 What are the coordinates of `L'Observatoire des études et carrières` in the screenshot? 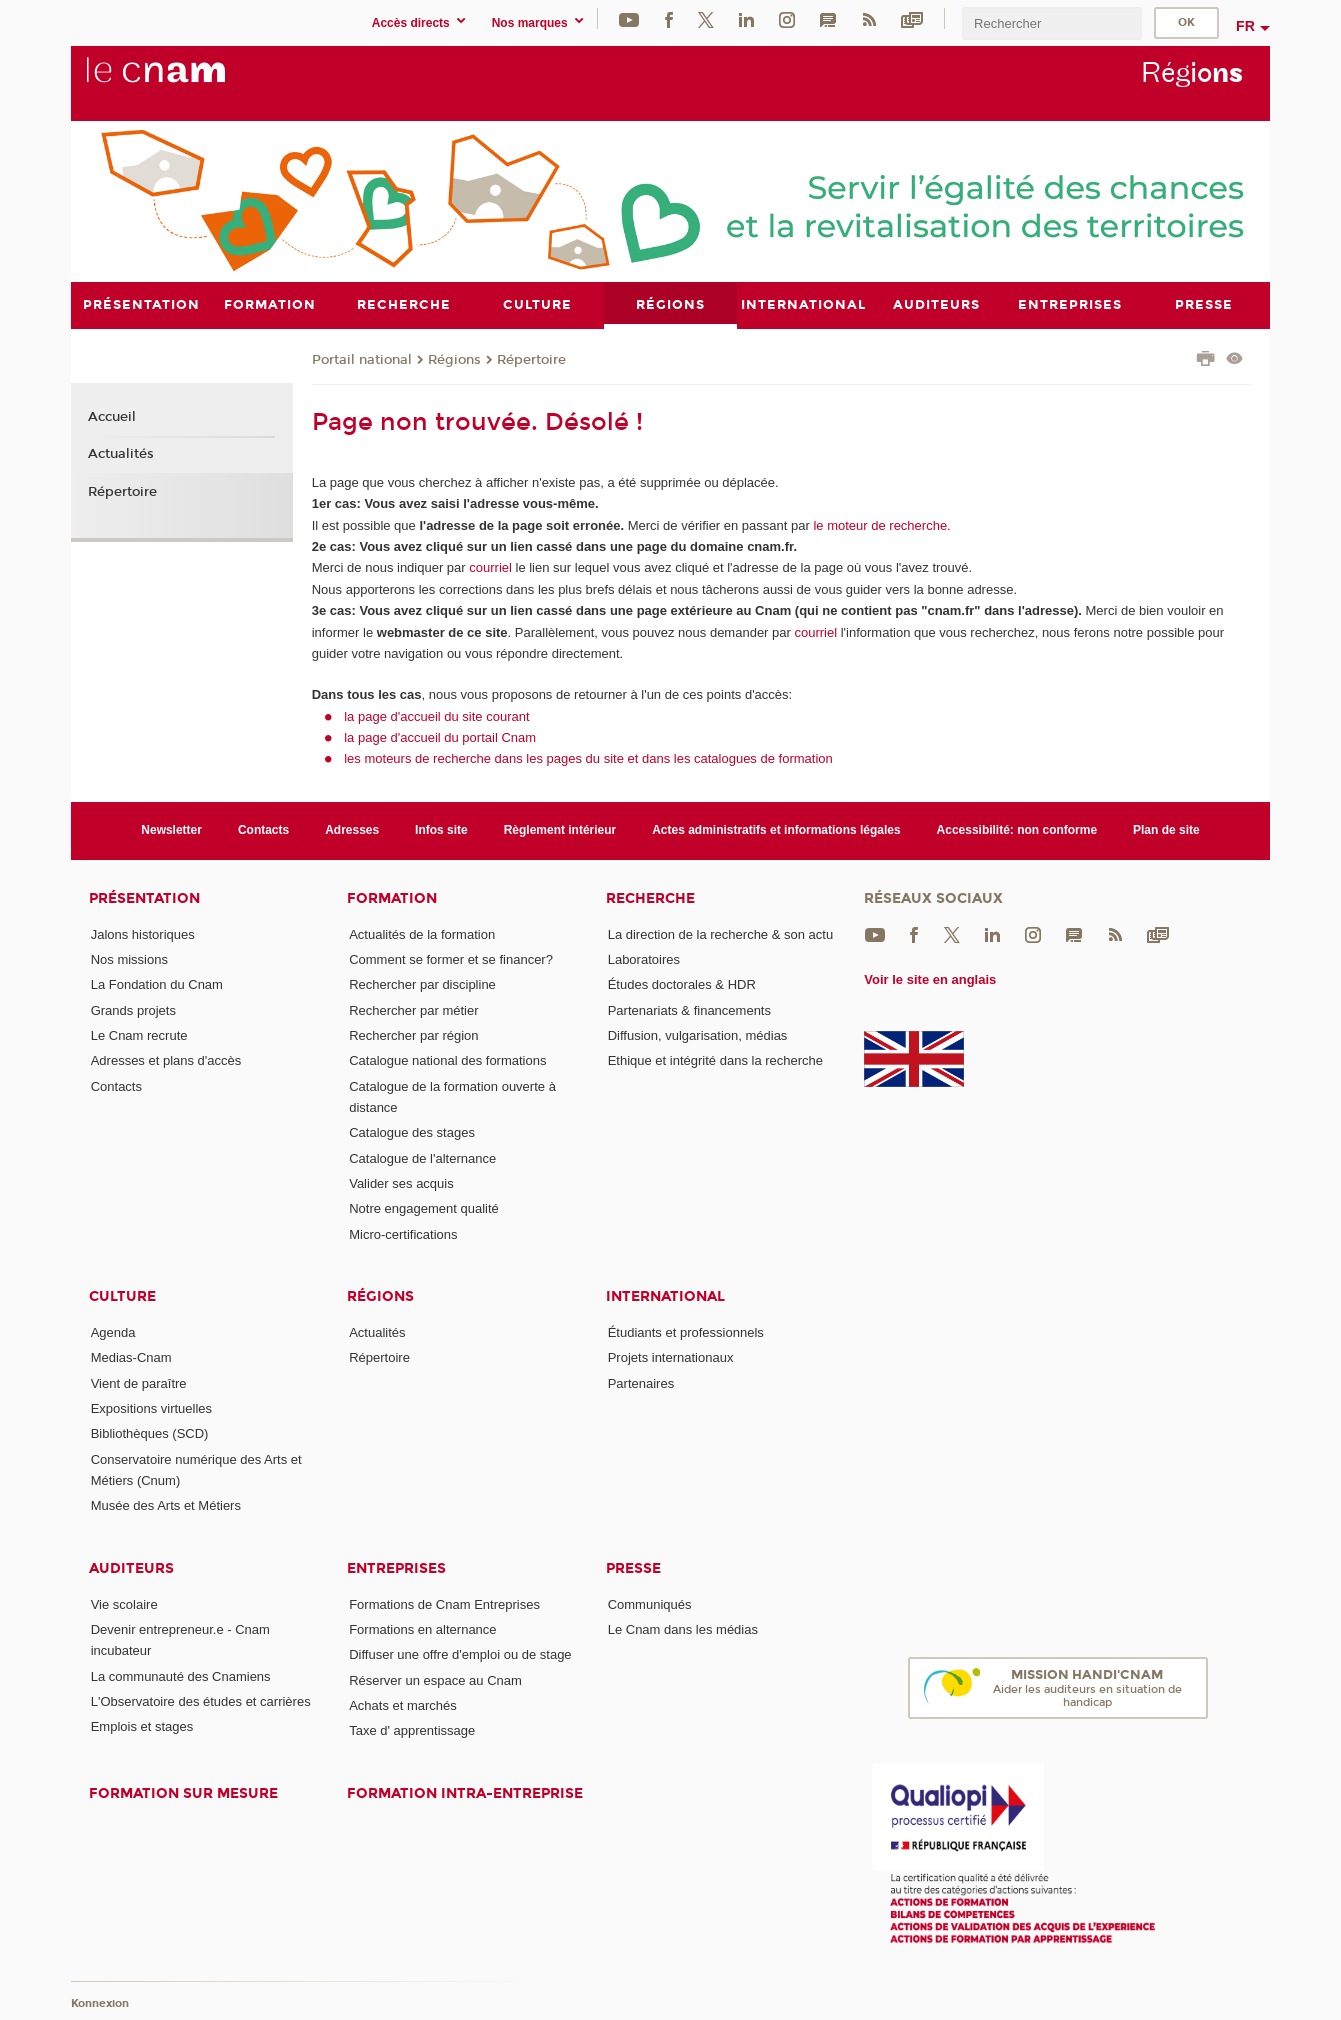 It's located at (201, 1700).